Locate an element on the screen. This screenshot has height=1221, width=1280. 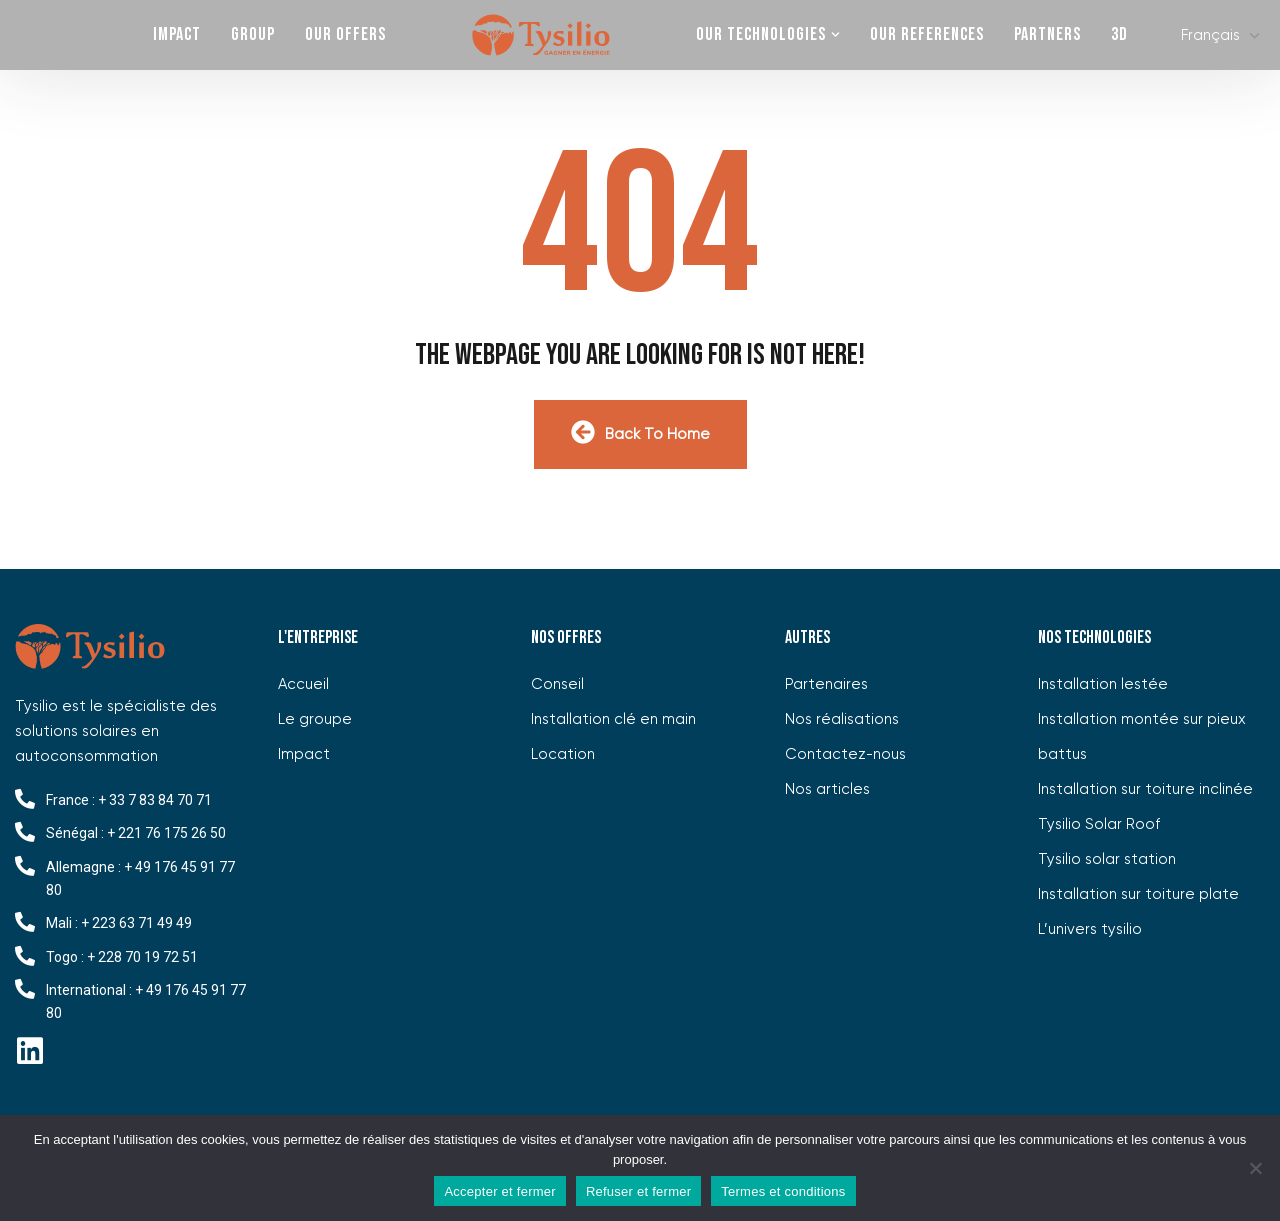
Termes et conditions is located at coordinates (783, 1191).